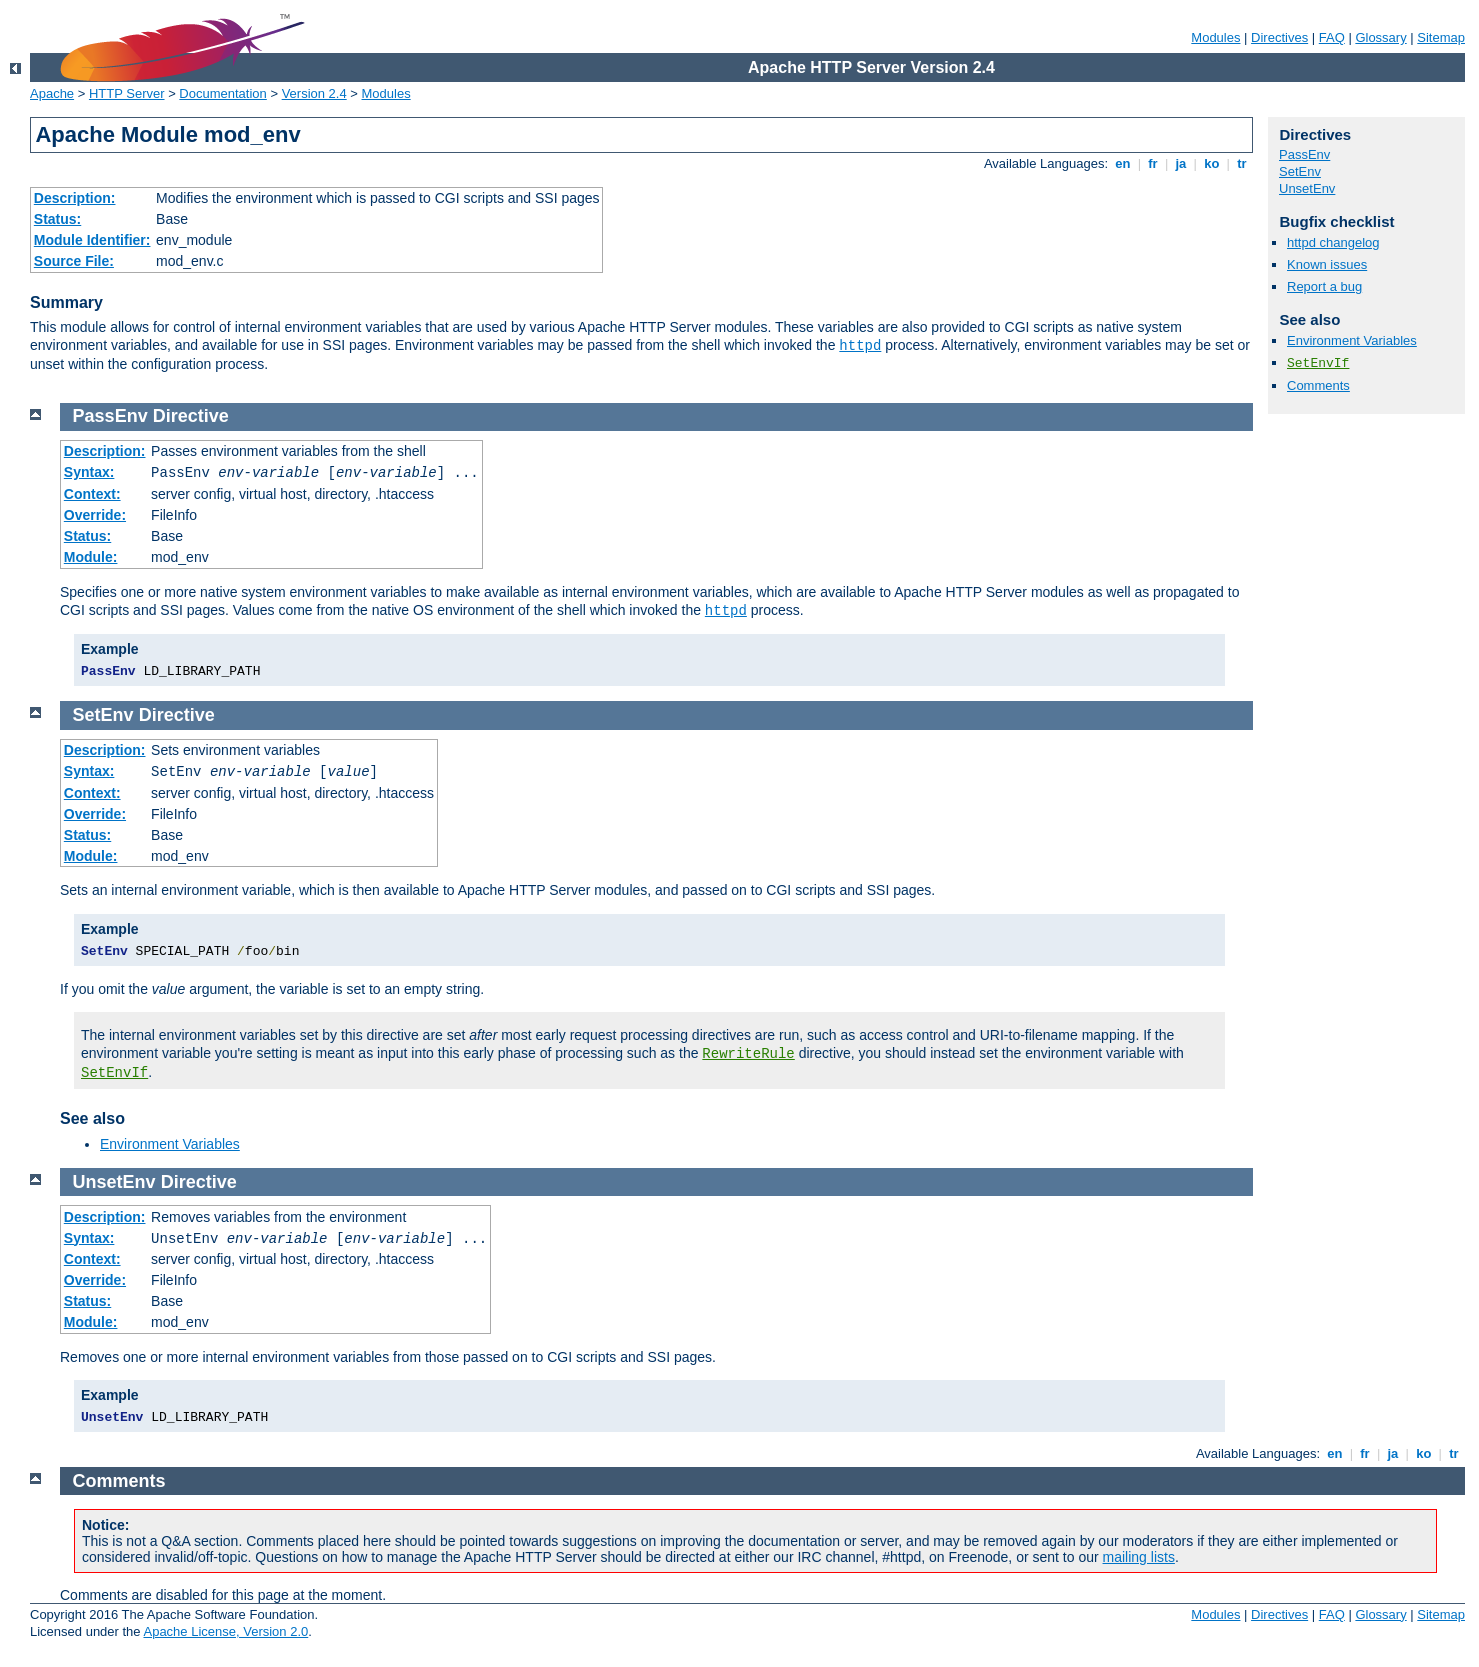 The height and width of the screenshot is (1667, 1479). What do you see at coordinates (1123, 163) in the screenshot?
I see `en` at bounding box center [1123, 163].